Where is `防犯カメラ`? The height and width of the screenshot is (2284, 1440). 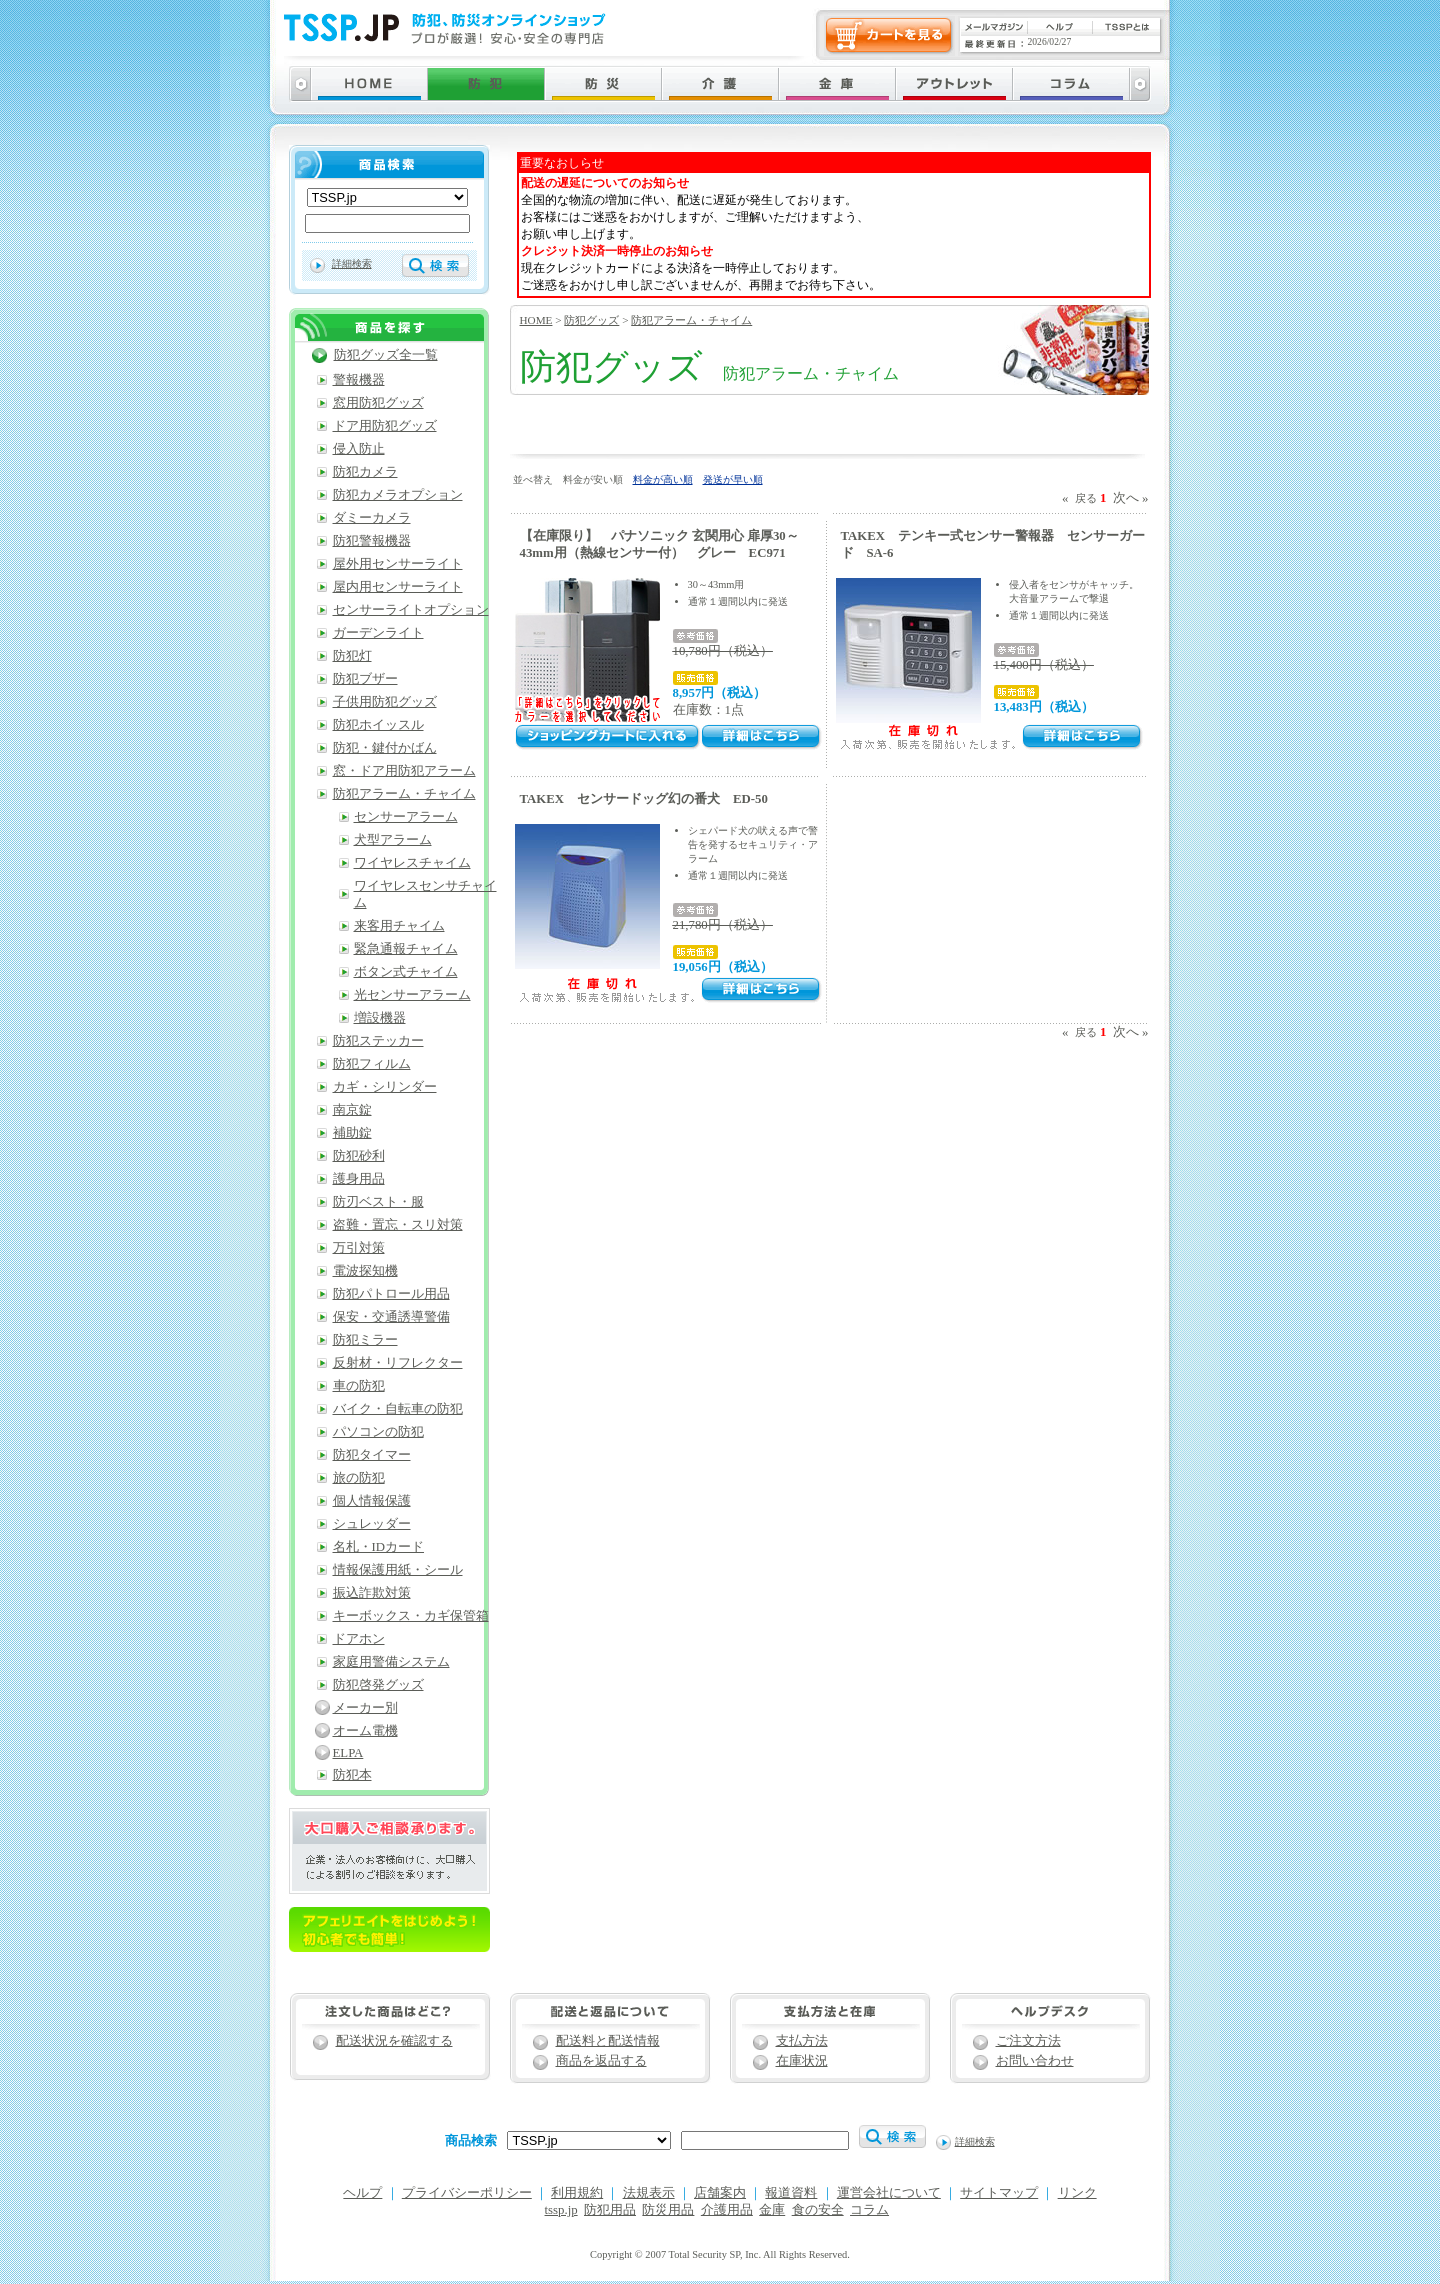 防犯カメラ is located at coordinates (365, 472).